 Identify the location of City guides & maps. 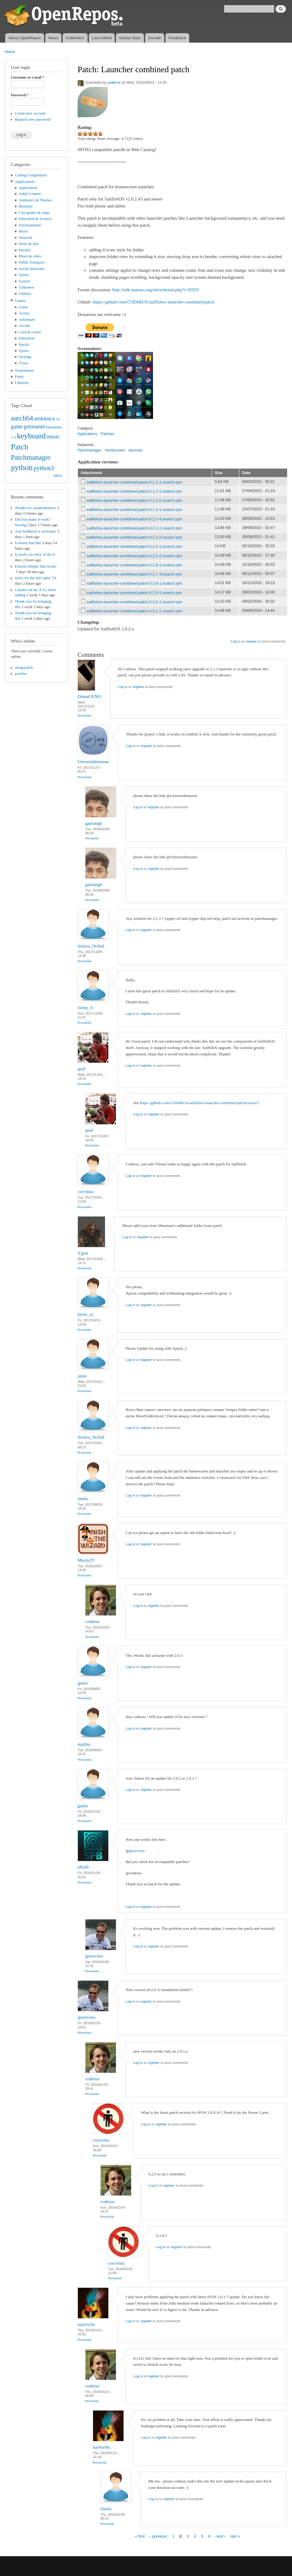
(34, 213).